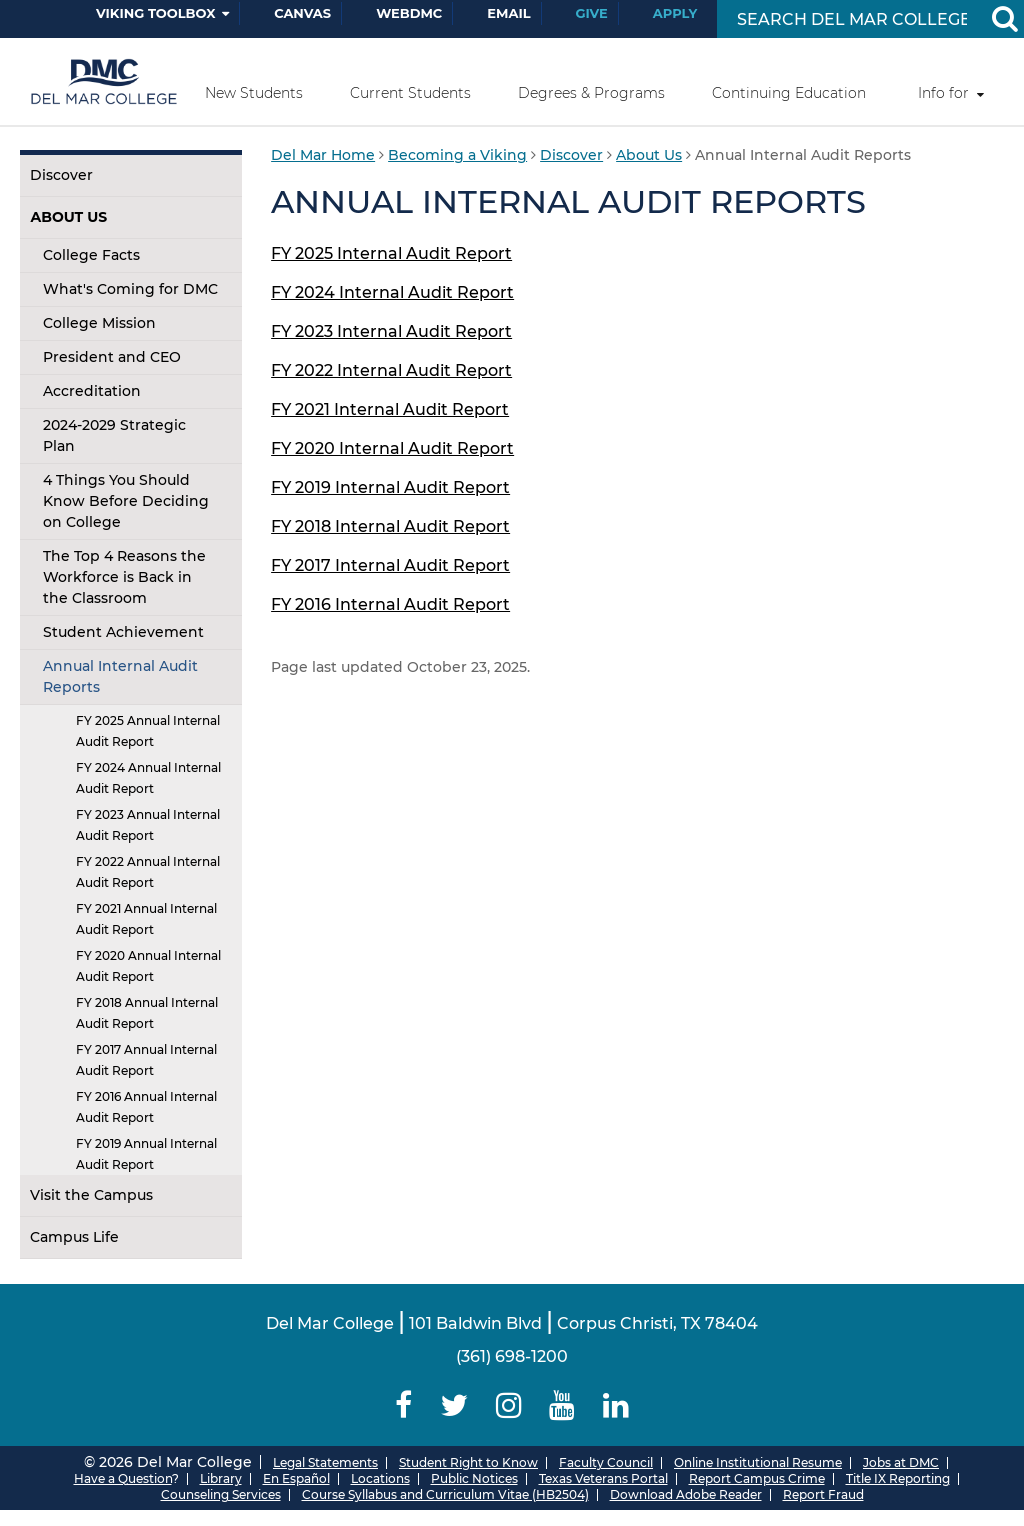 The height and width of the screenshot is (1526, 1024). What do you see at coordinates (146, 1107) in the screenshot?
I see `FY 2016 Annual Internal Audit Report` at bounding box center [146, 1107].